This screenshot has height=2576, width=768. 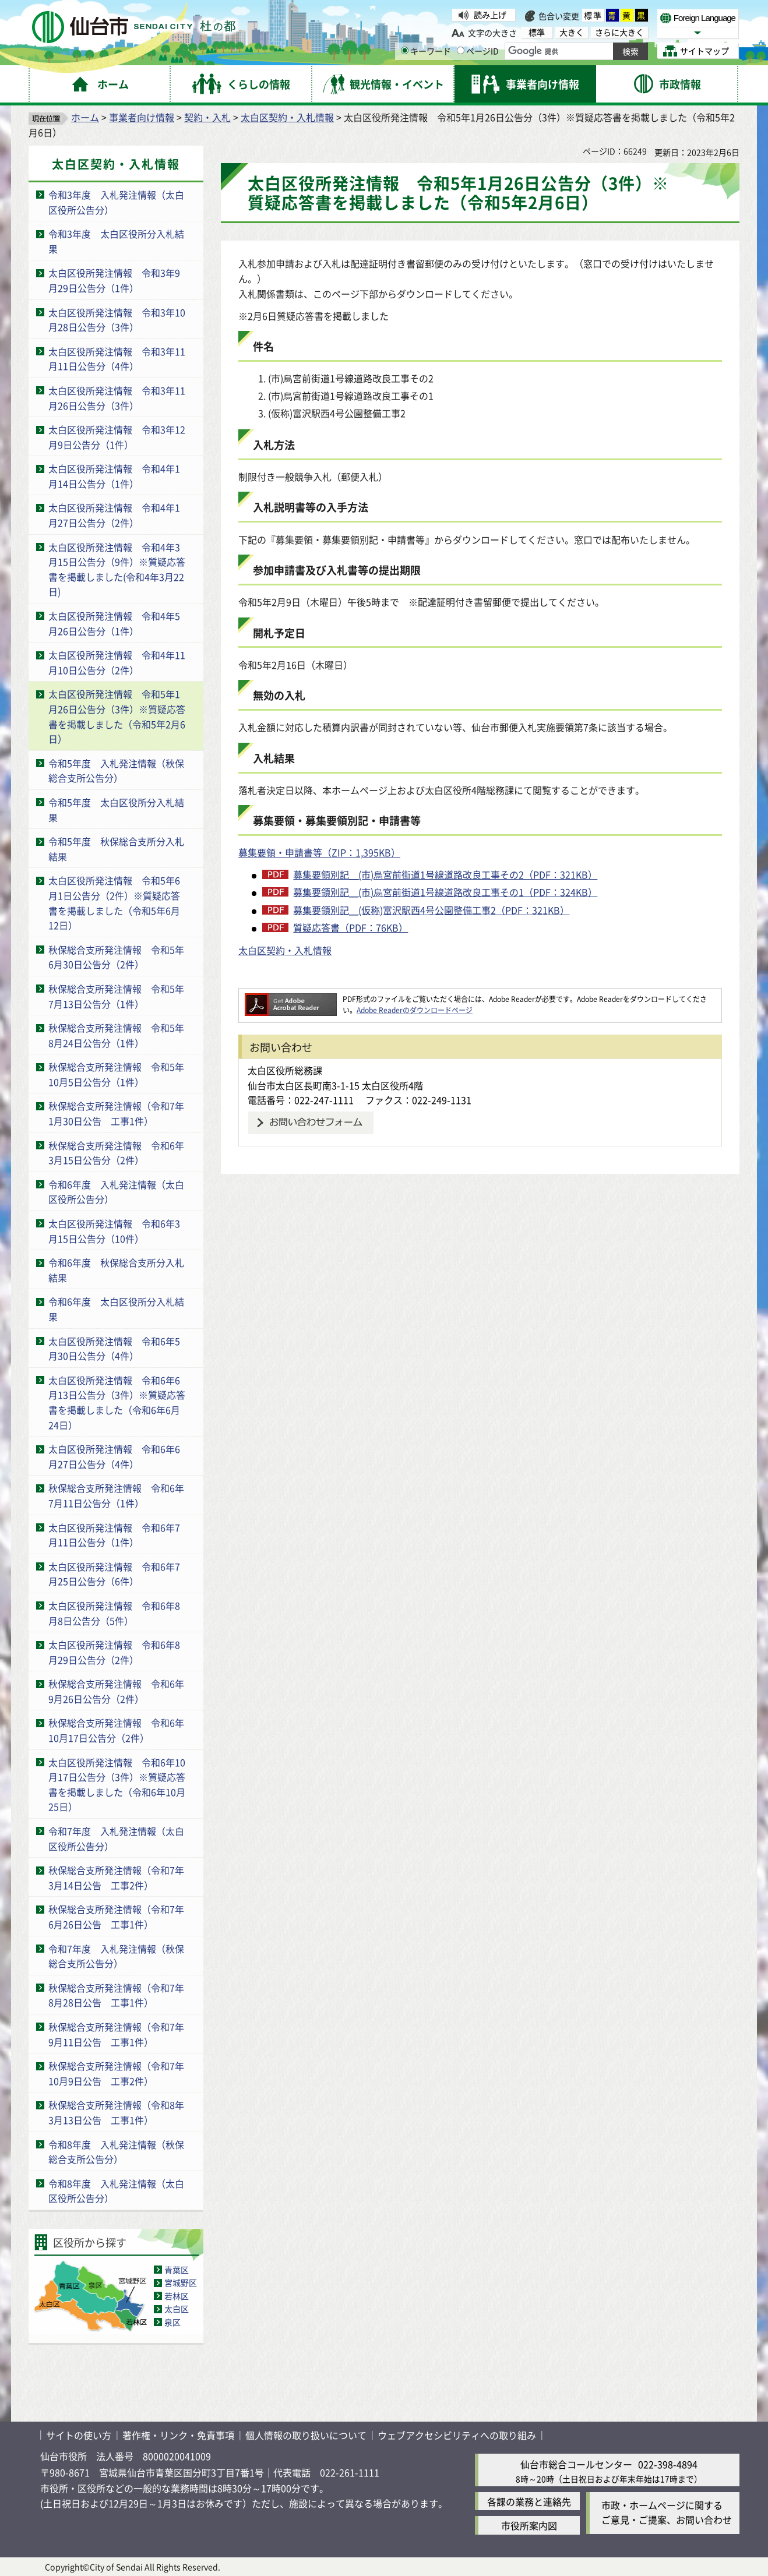 I want to click on ウェブアクセシビリティへの取り組み, so click(x=457, y=2435).